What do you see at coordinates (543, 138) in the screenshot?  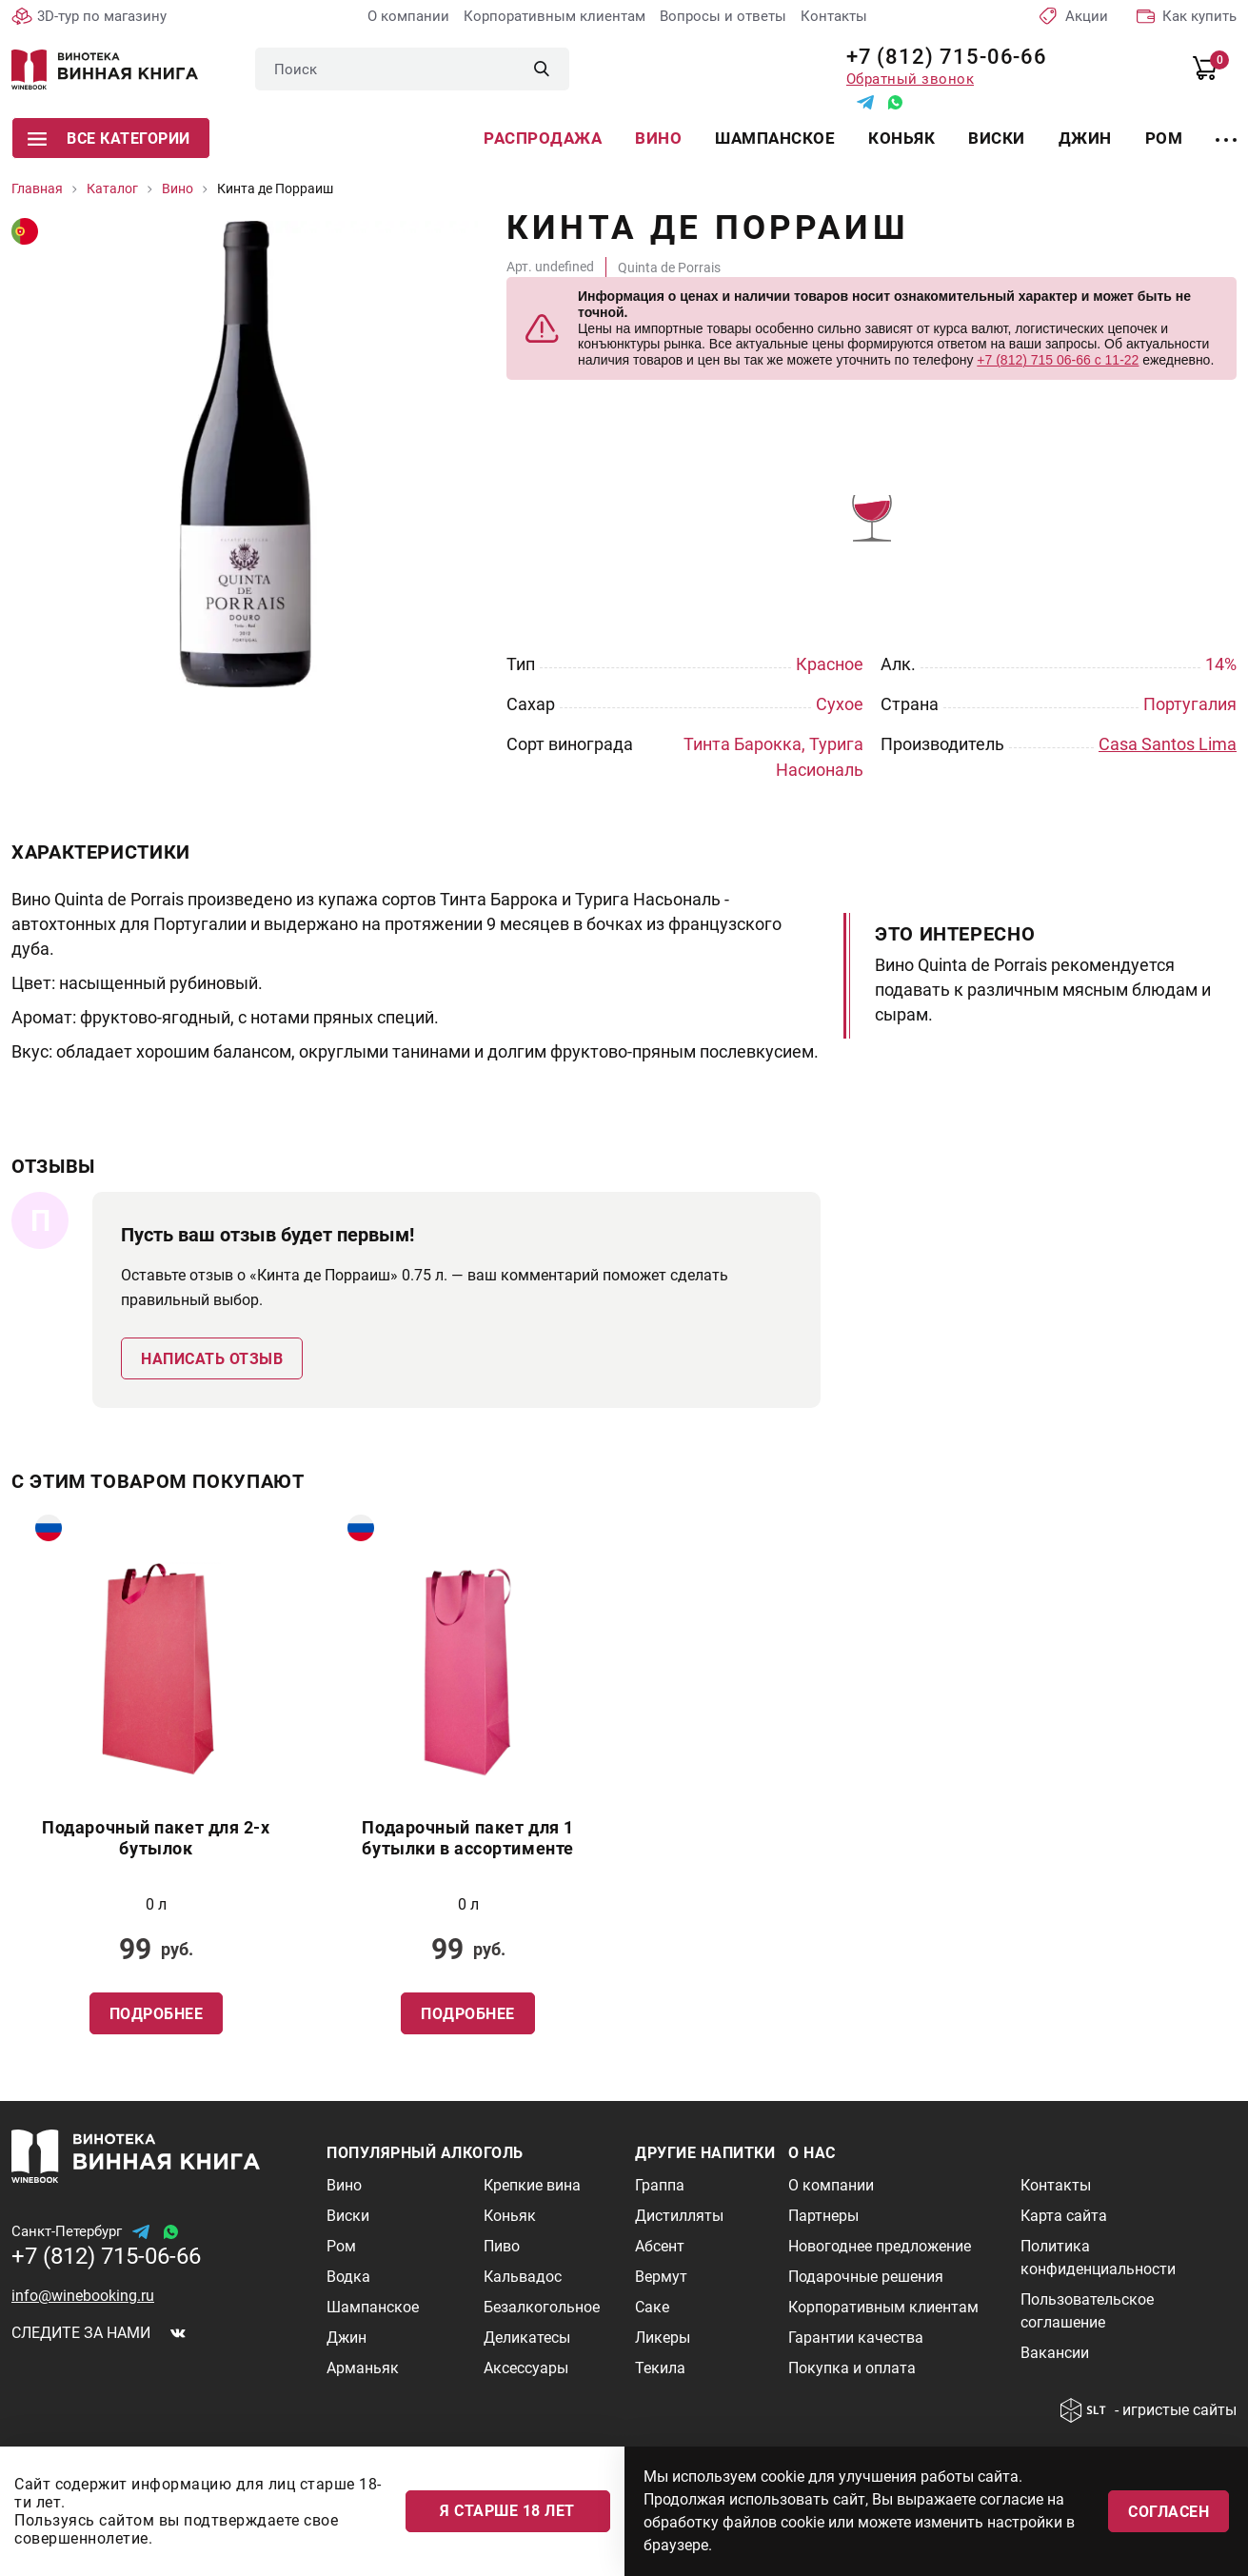 I see `Распродажа` at bounding box center [543, 138].